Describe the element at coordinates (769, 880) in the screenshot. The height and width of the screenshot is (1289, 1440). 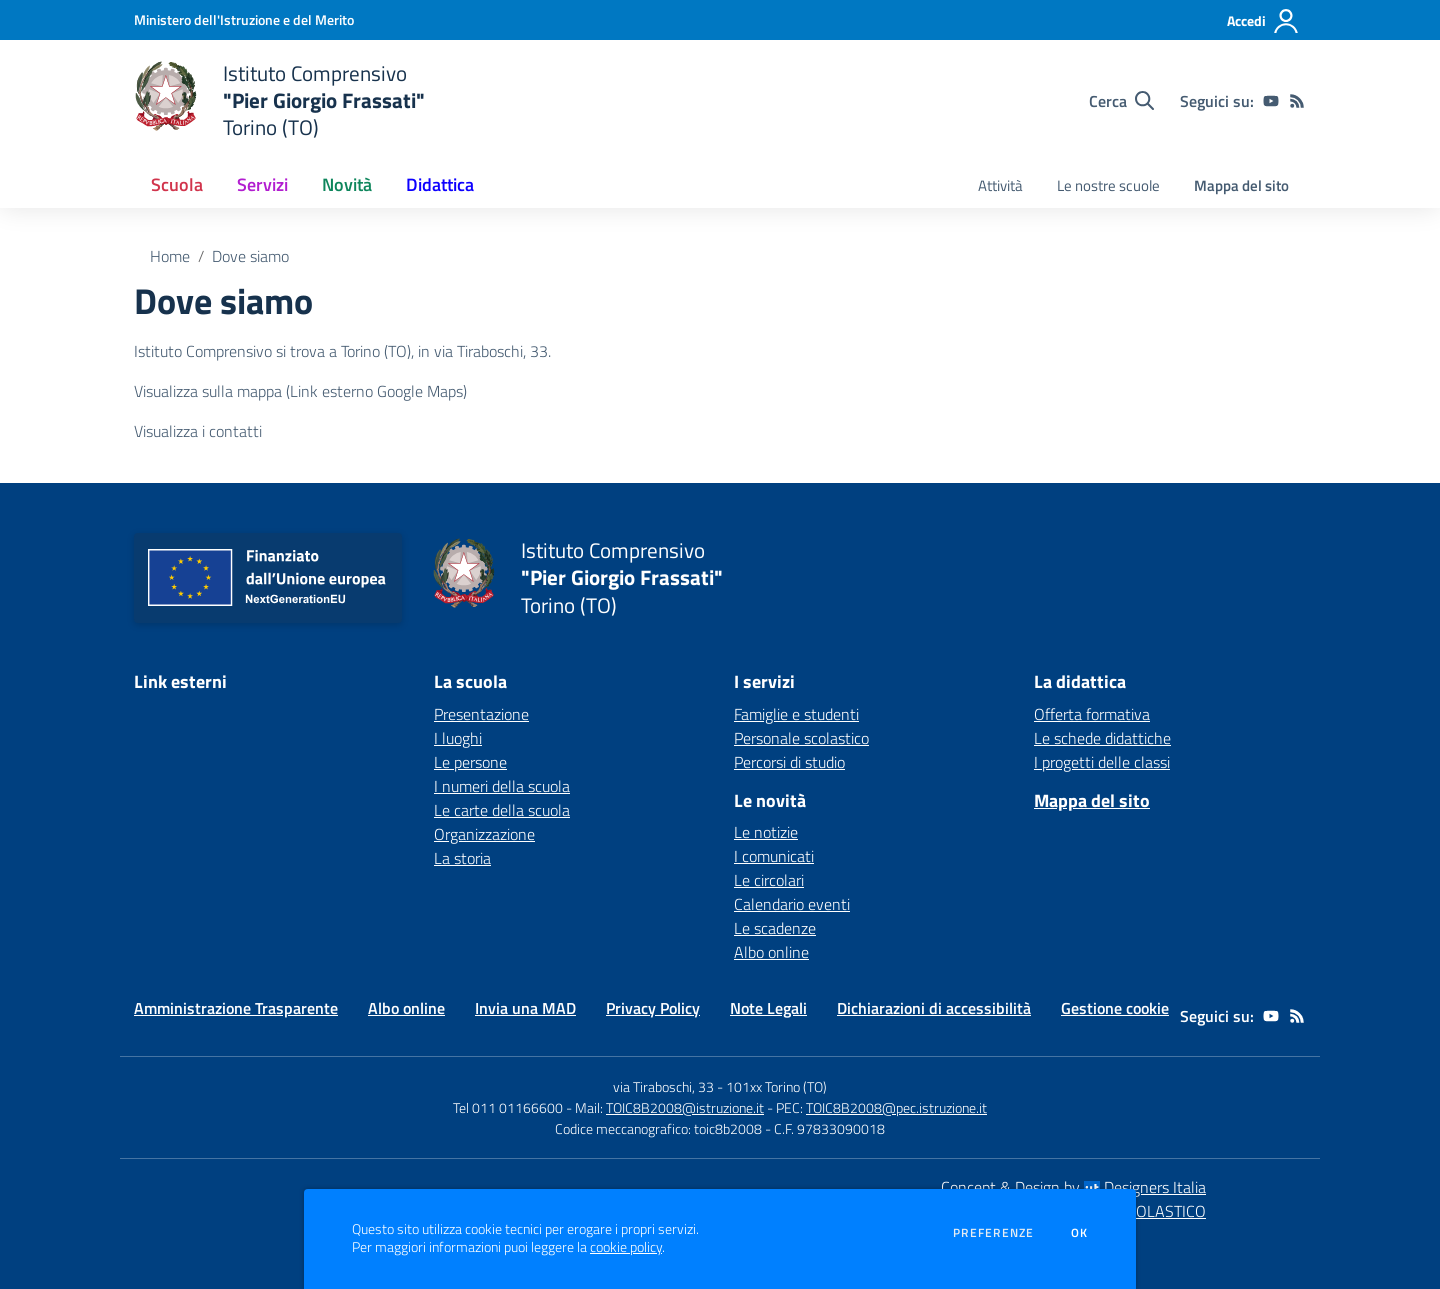
I see `Le circolari` at that location.